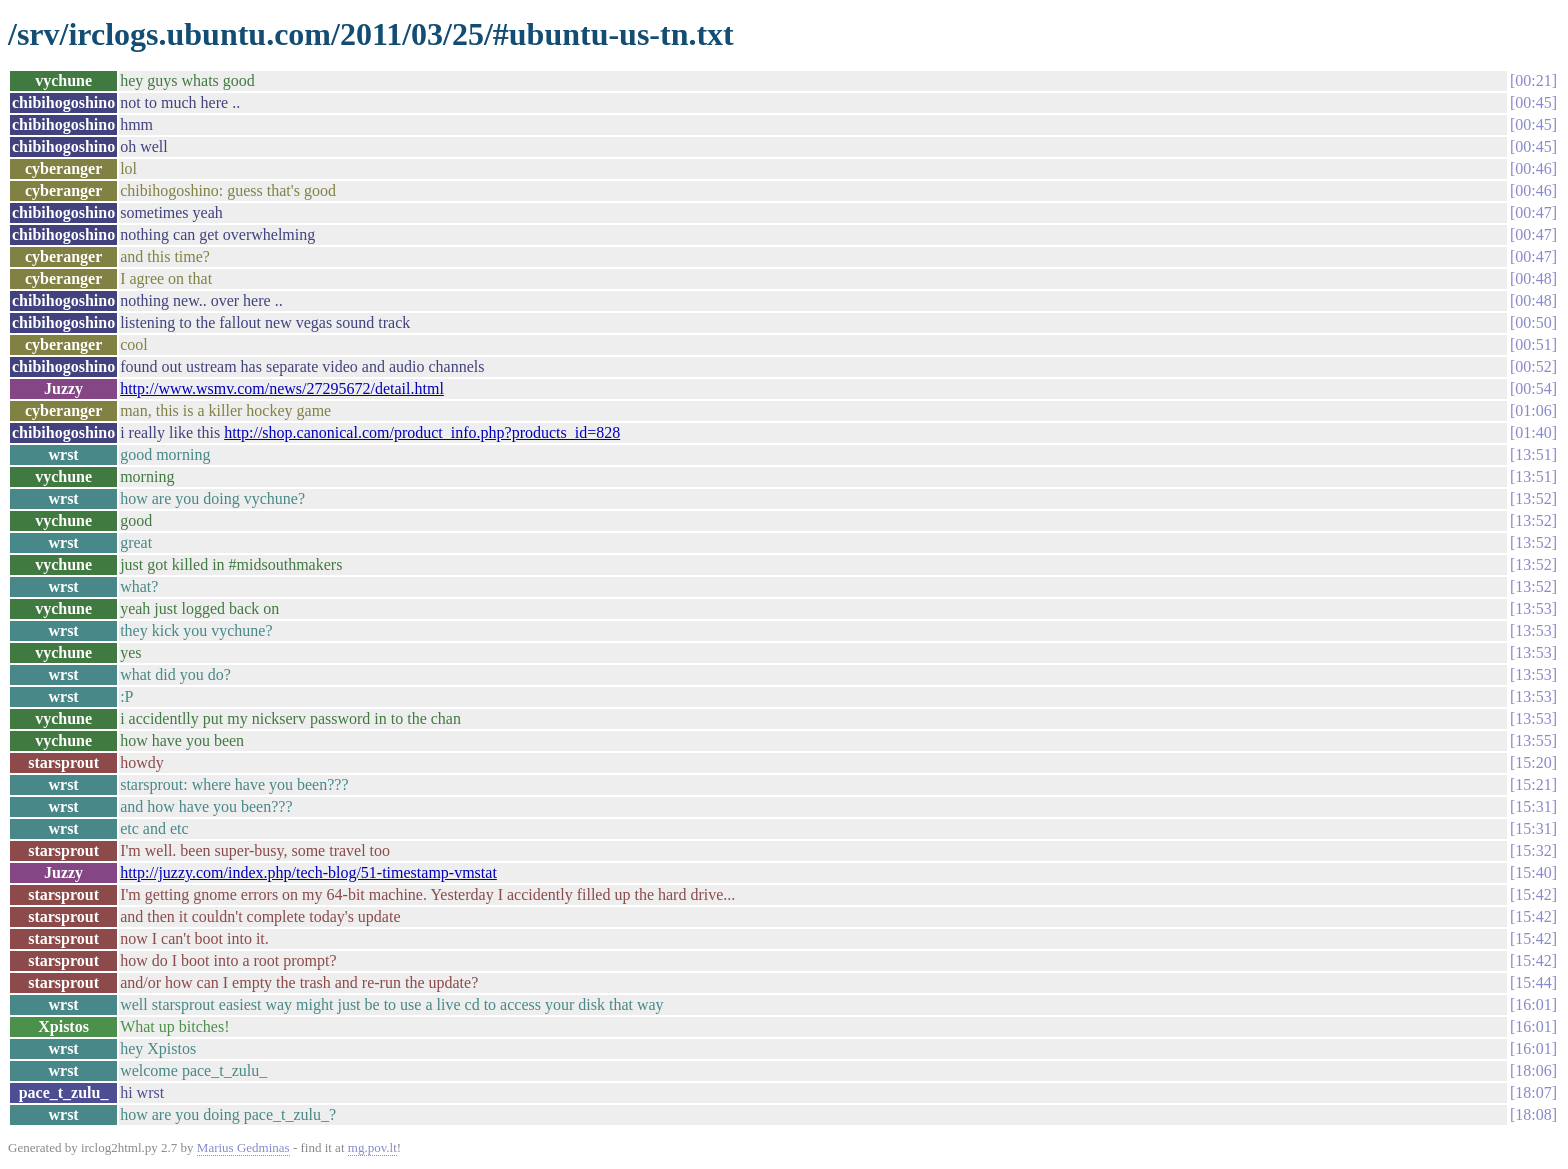 Image resolution: width=1568 pixels, height=1169 pixels. I want to click on 00:52, so click(1533, 366).